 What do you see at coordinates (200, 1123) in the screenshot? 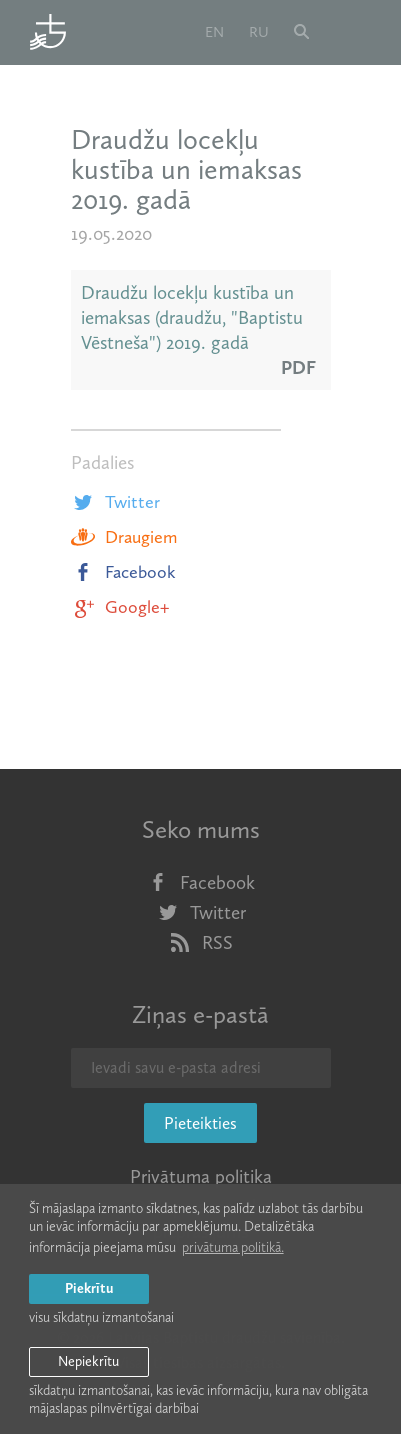
I see `Pieteikties` at bounding box center [200, 1123].